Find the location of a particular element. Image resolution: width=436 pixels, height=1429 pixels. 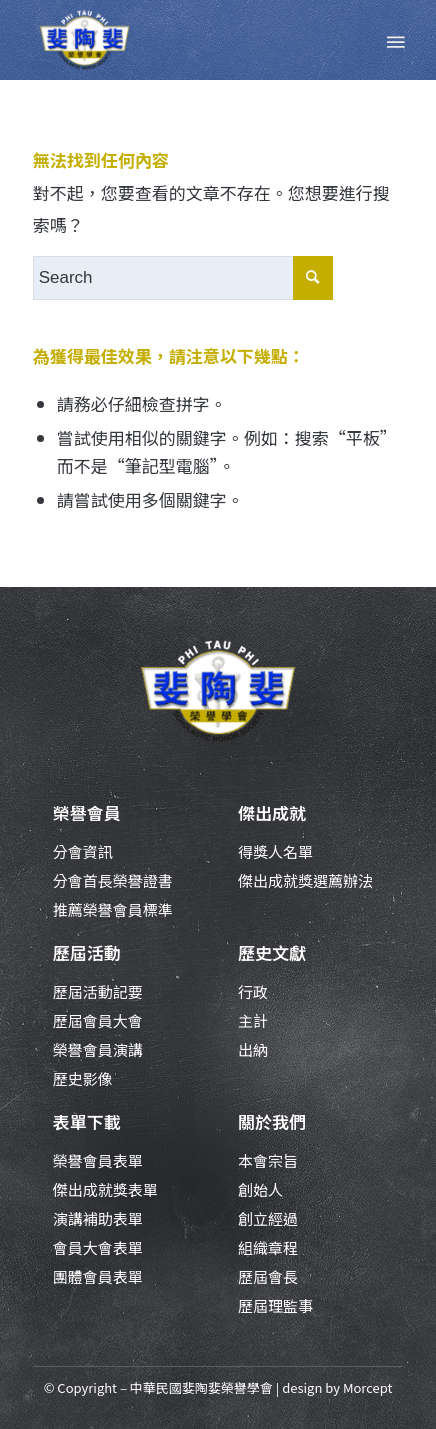

得獎人名單 is located at coordinates (275, 851).